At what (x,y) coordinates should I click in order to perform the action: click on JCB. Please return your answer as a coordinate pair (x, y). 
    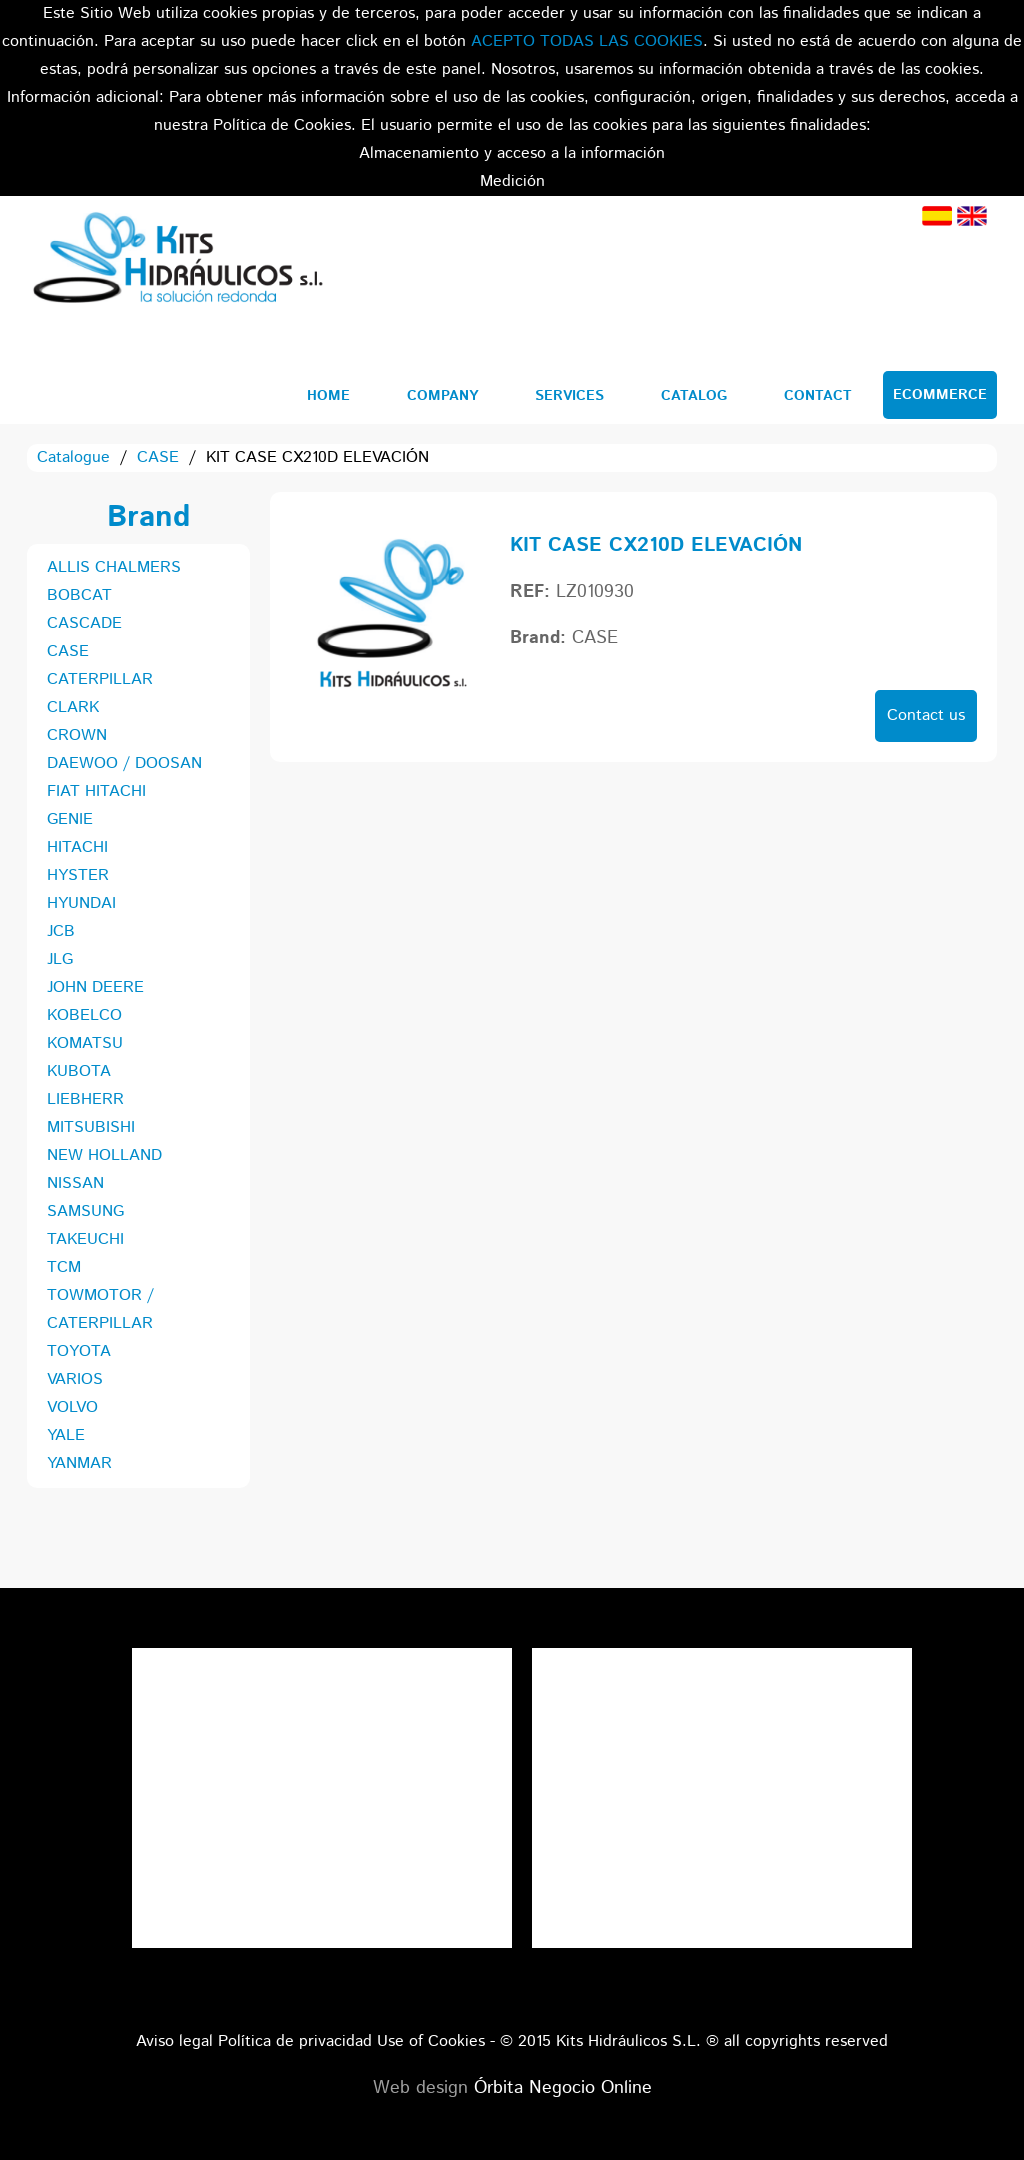
    Looking at the image, I should click on (61, 931).